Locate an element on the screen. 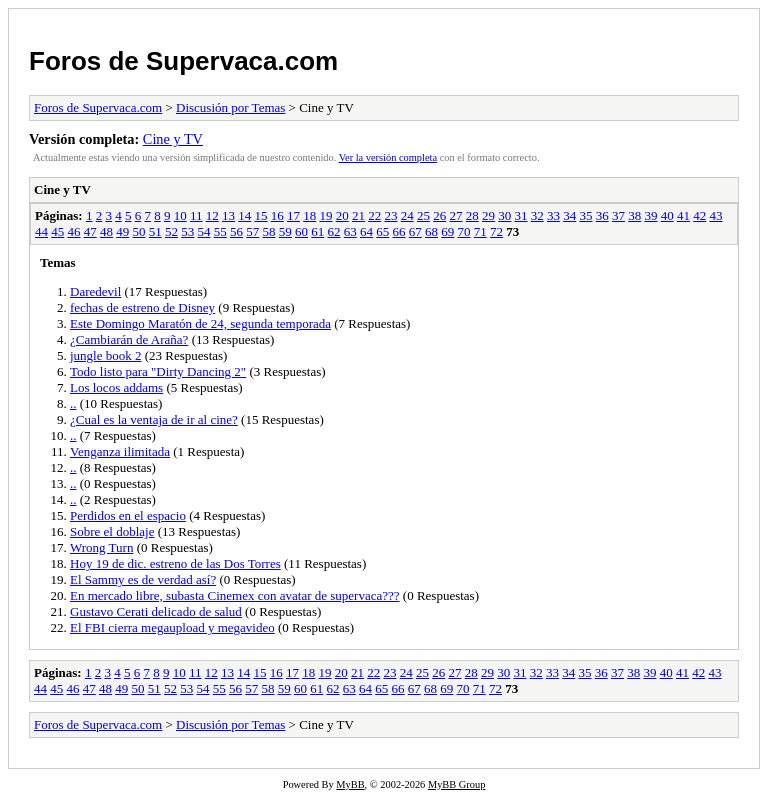 The image size is (768, 798). 65 is located at coordinates (382, 231).